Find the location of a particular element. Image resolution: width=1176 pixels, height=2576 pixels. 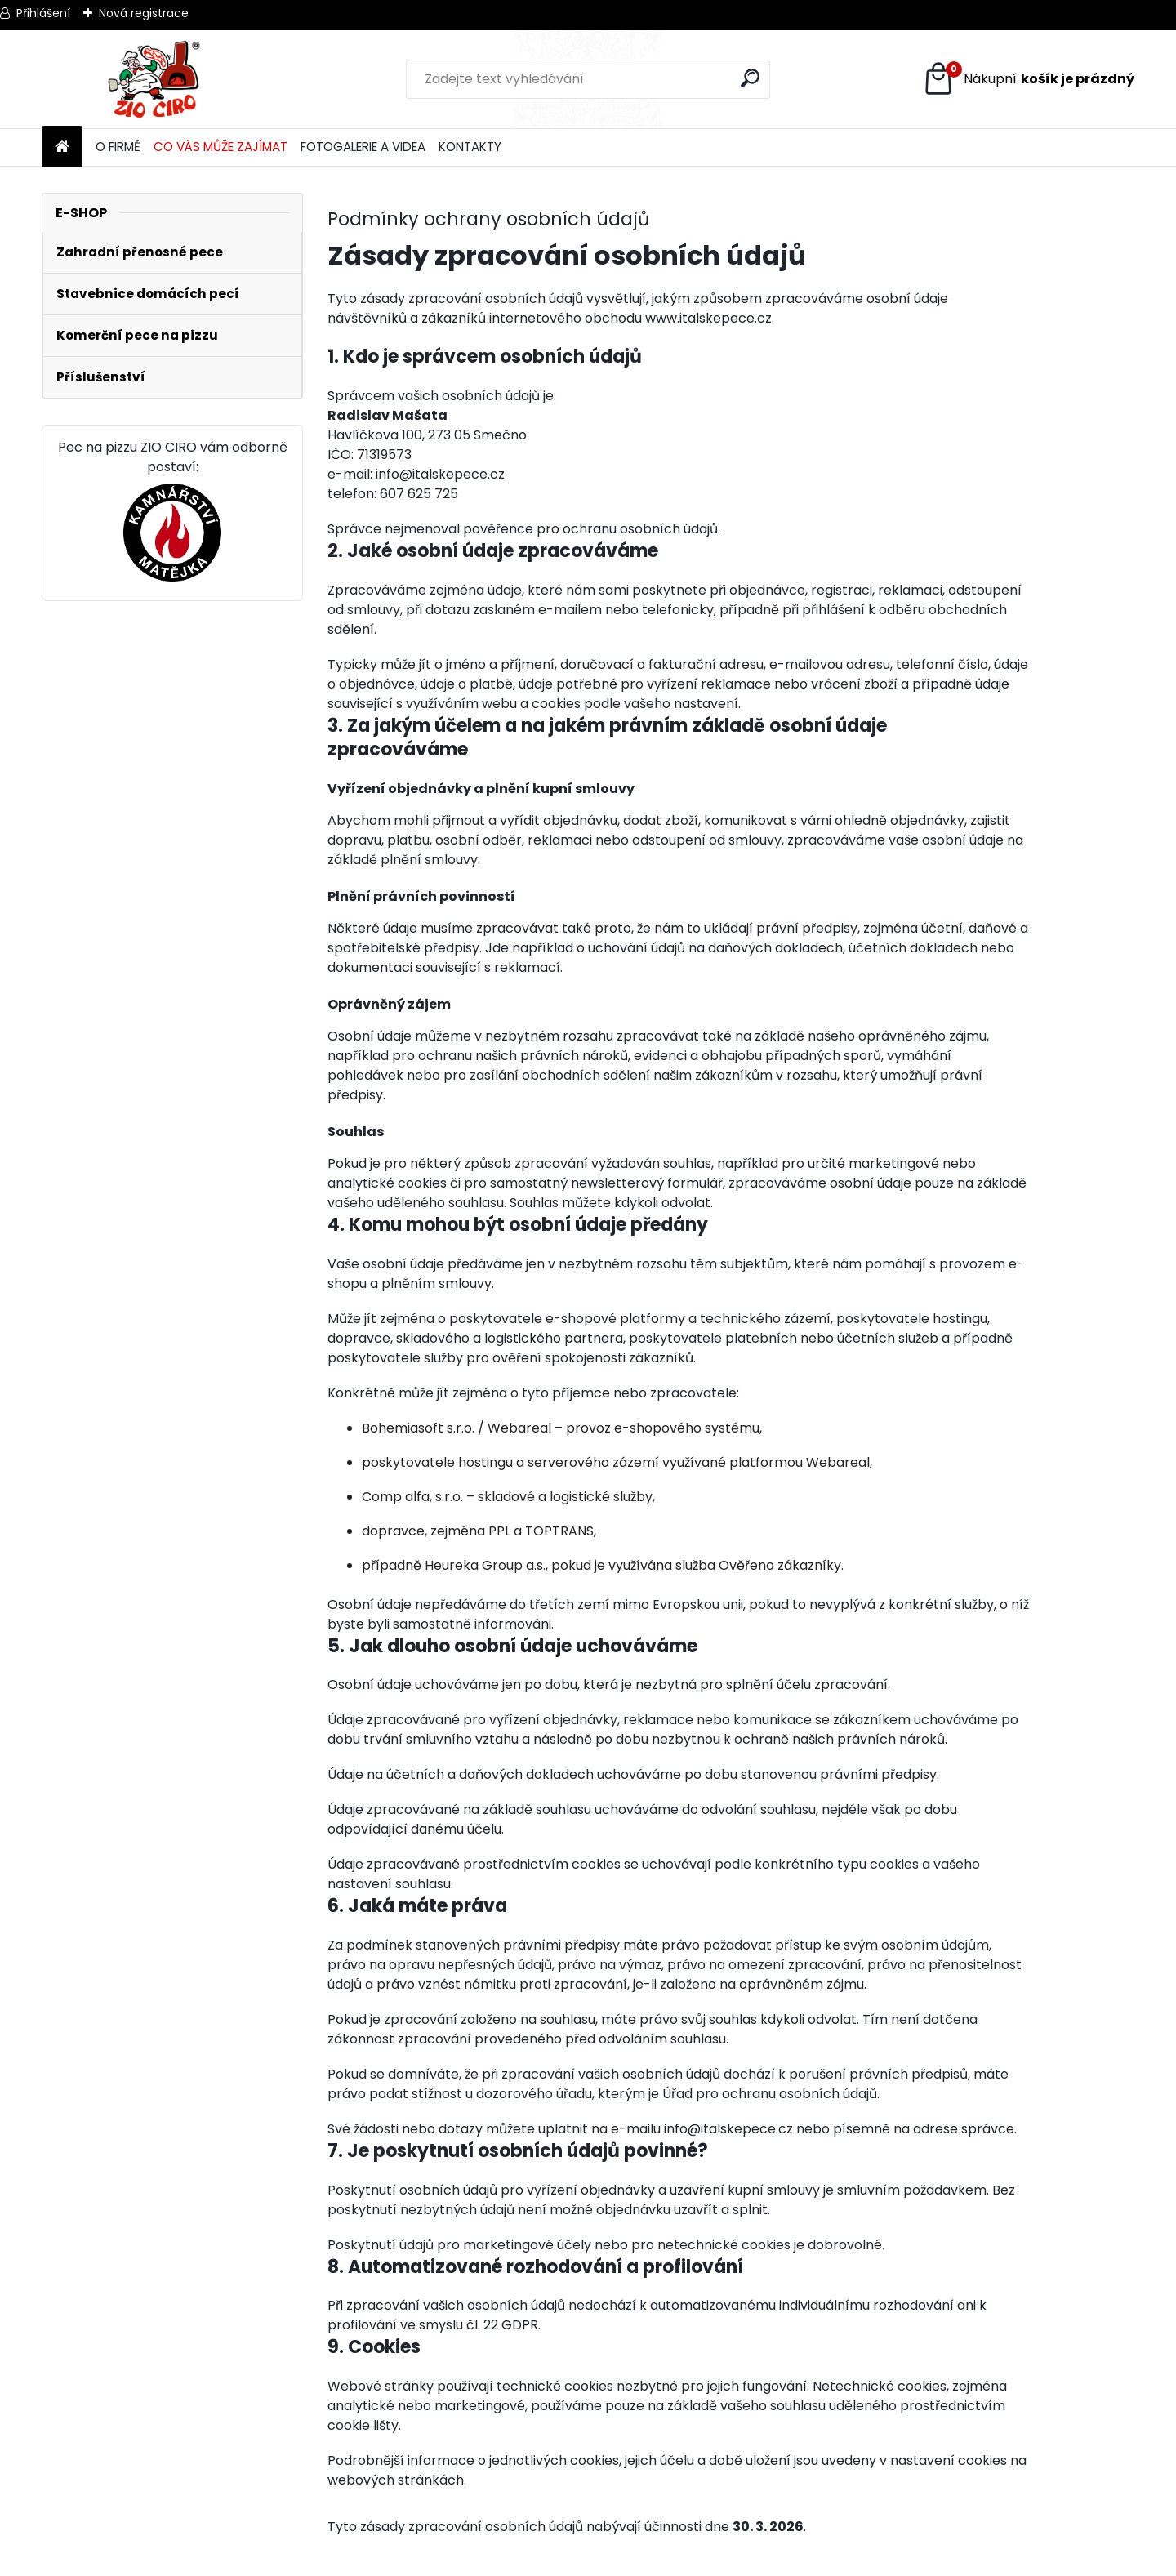

[Logo] is located at coordinates (154, 79).